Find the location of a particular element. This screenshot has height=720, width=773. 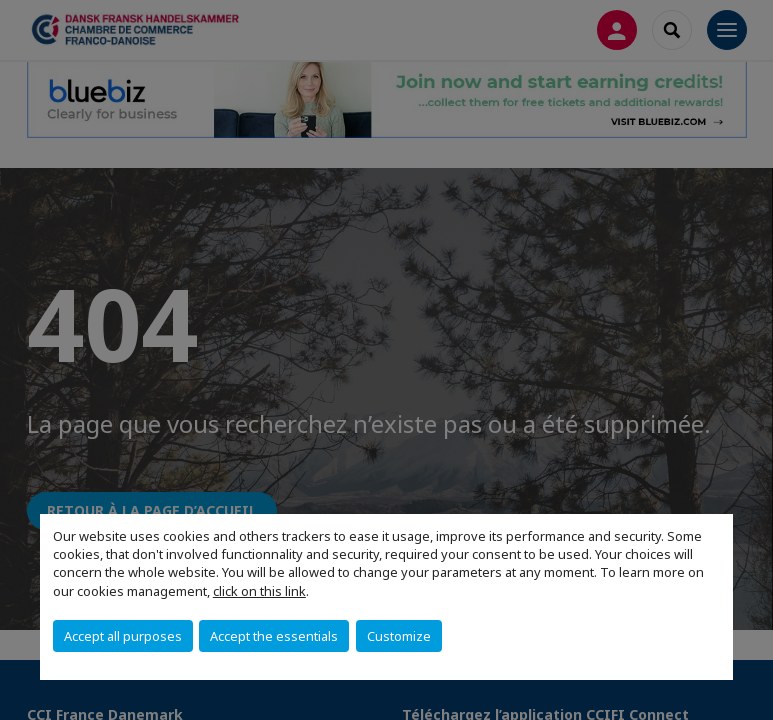

Accept all purposes is located at coordinates (123, 636).